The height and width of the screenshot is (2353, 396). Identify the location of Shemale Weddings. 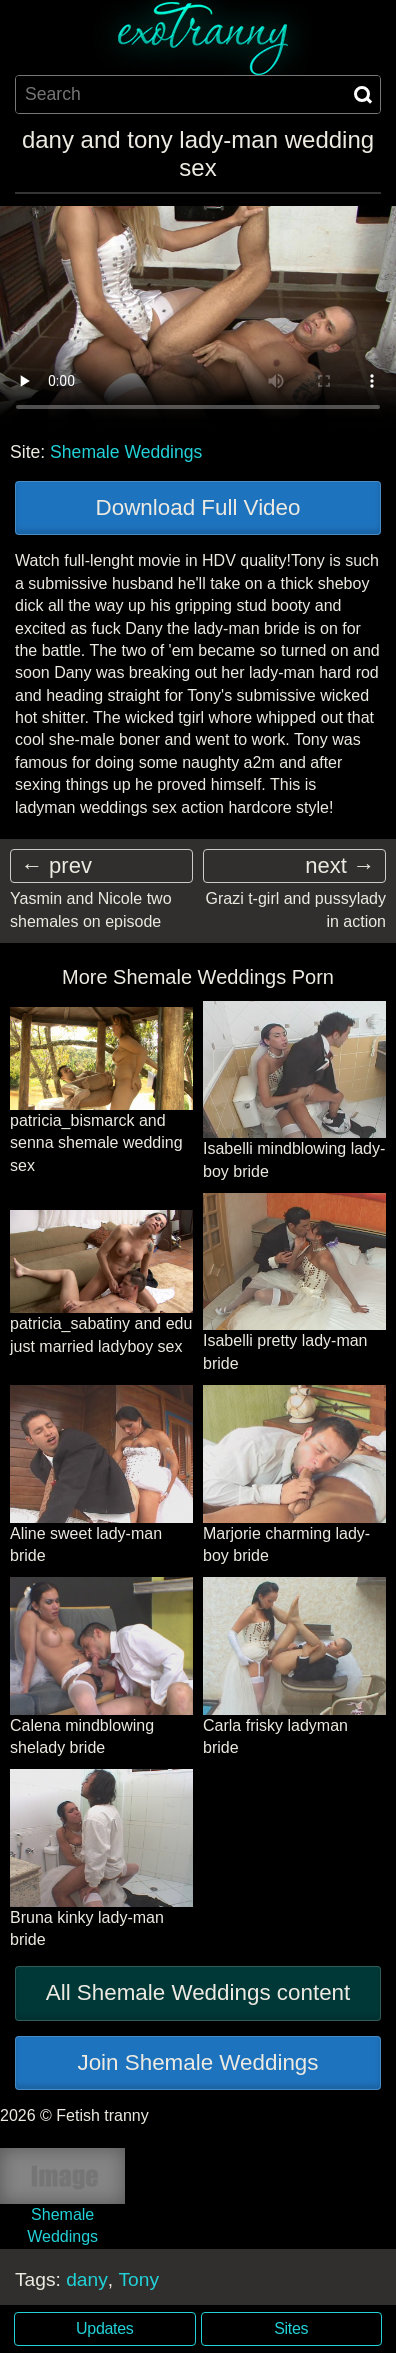
(126, 452).